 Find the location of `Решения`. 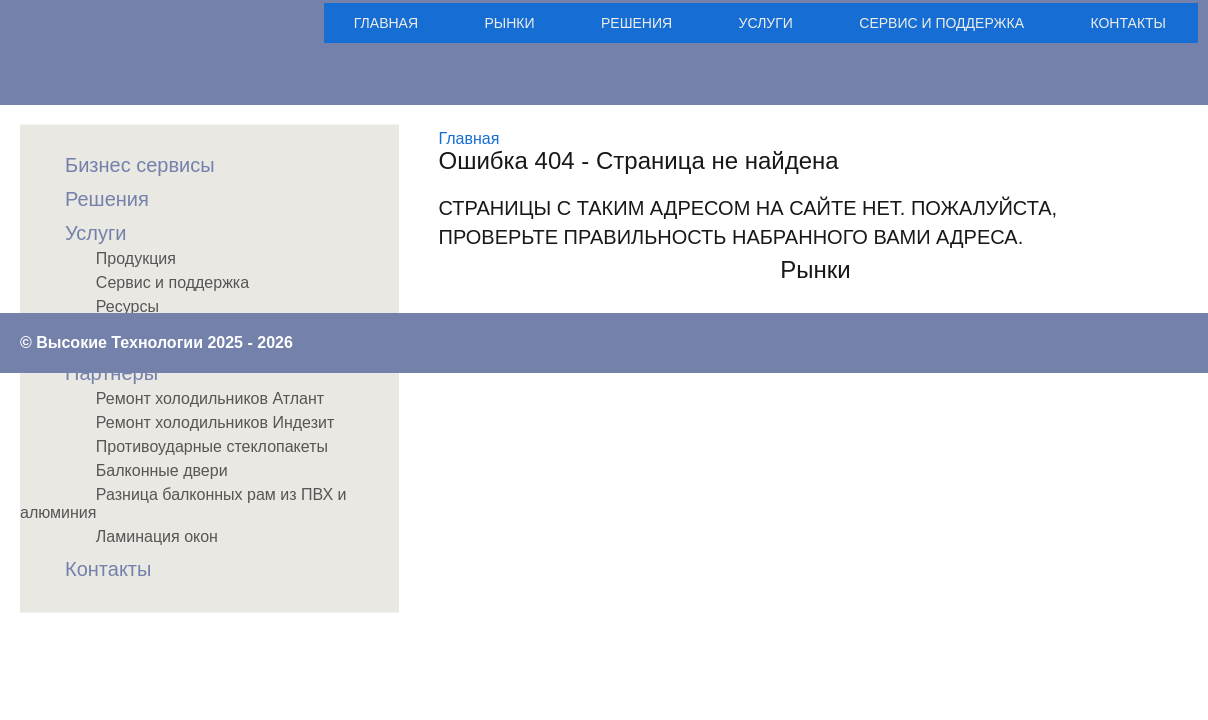

Решения is located at coordinates (636, 23).